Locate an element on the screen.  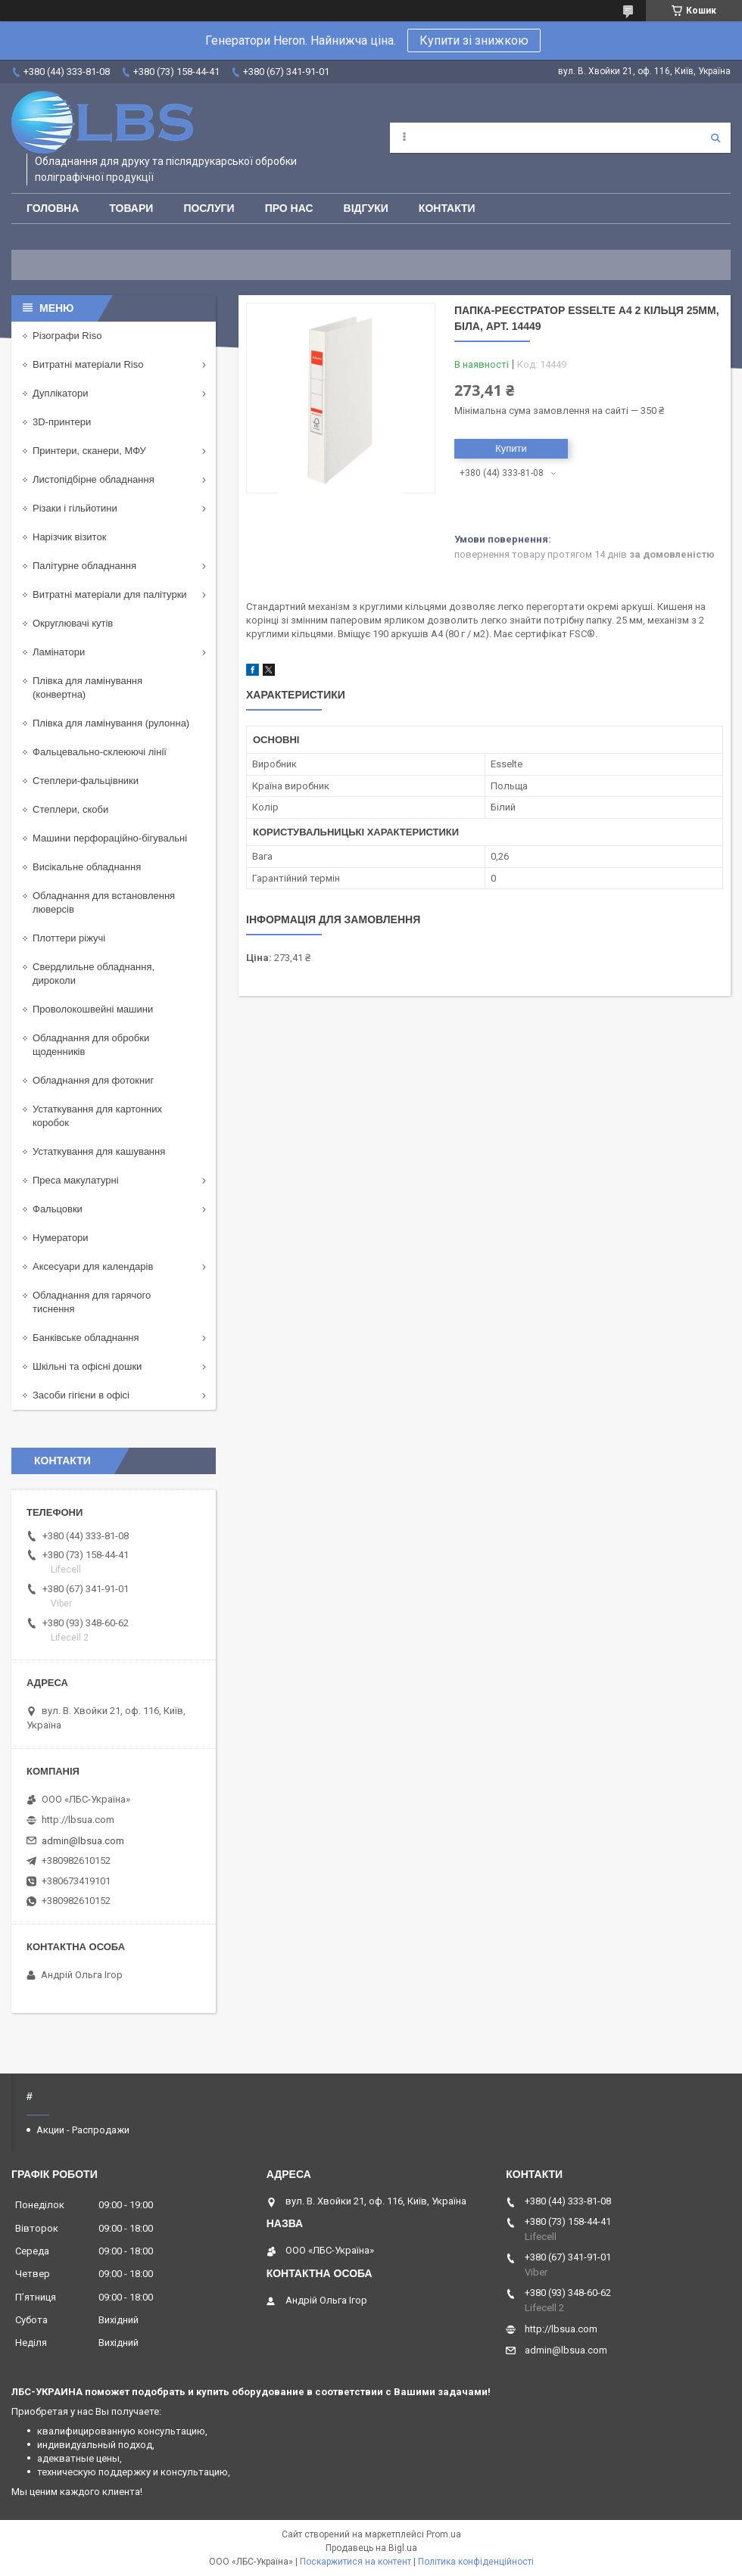
Витратні матеріали для палітурки is located at coordinates (110, 594).